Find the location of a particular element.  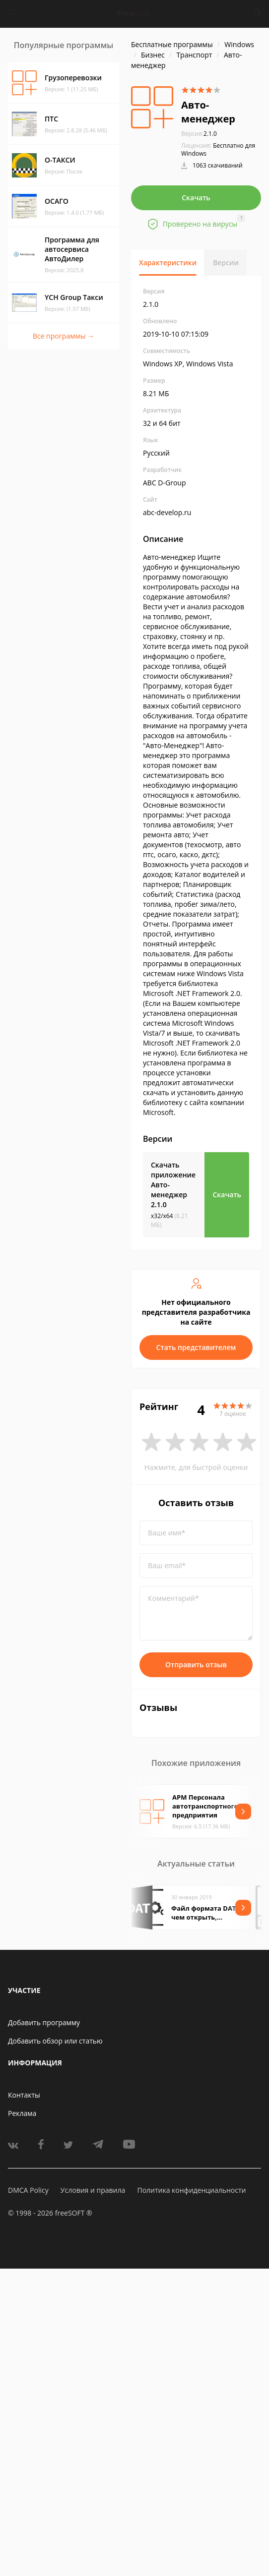

Добавить программу is located at coordinates (44, 2022).